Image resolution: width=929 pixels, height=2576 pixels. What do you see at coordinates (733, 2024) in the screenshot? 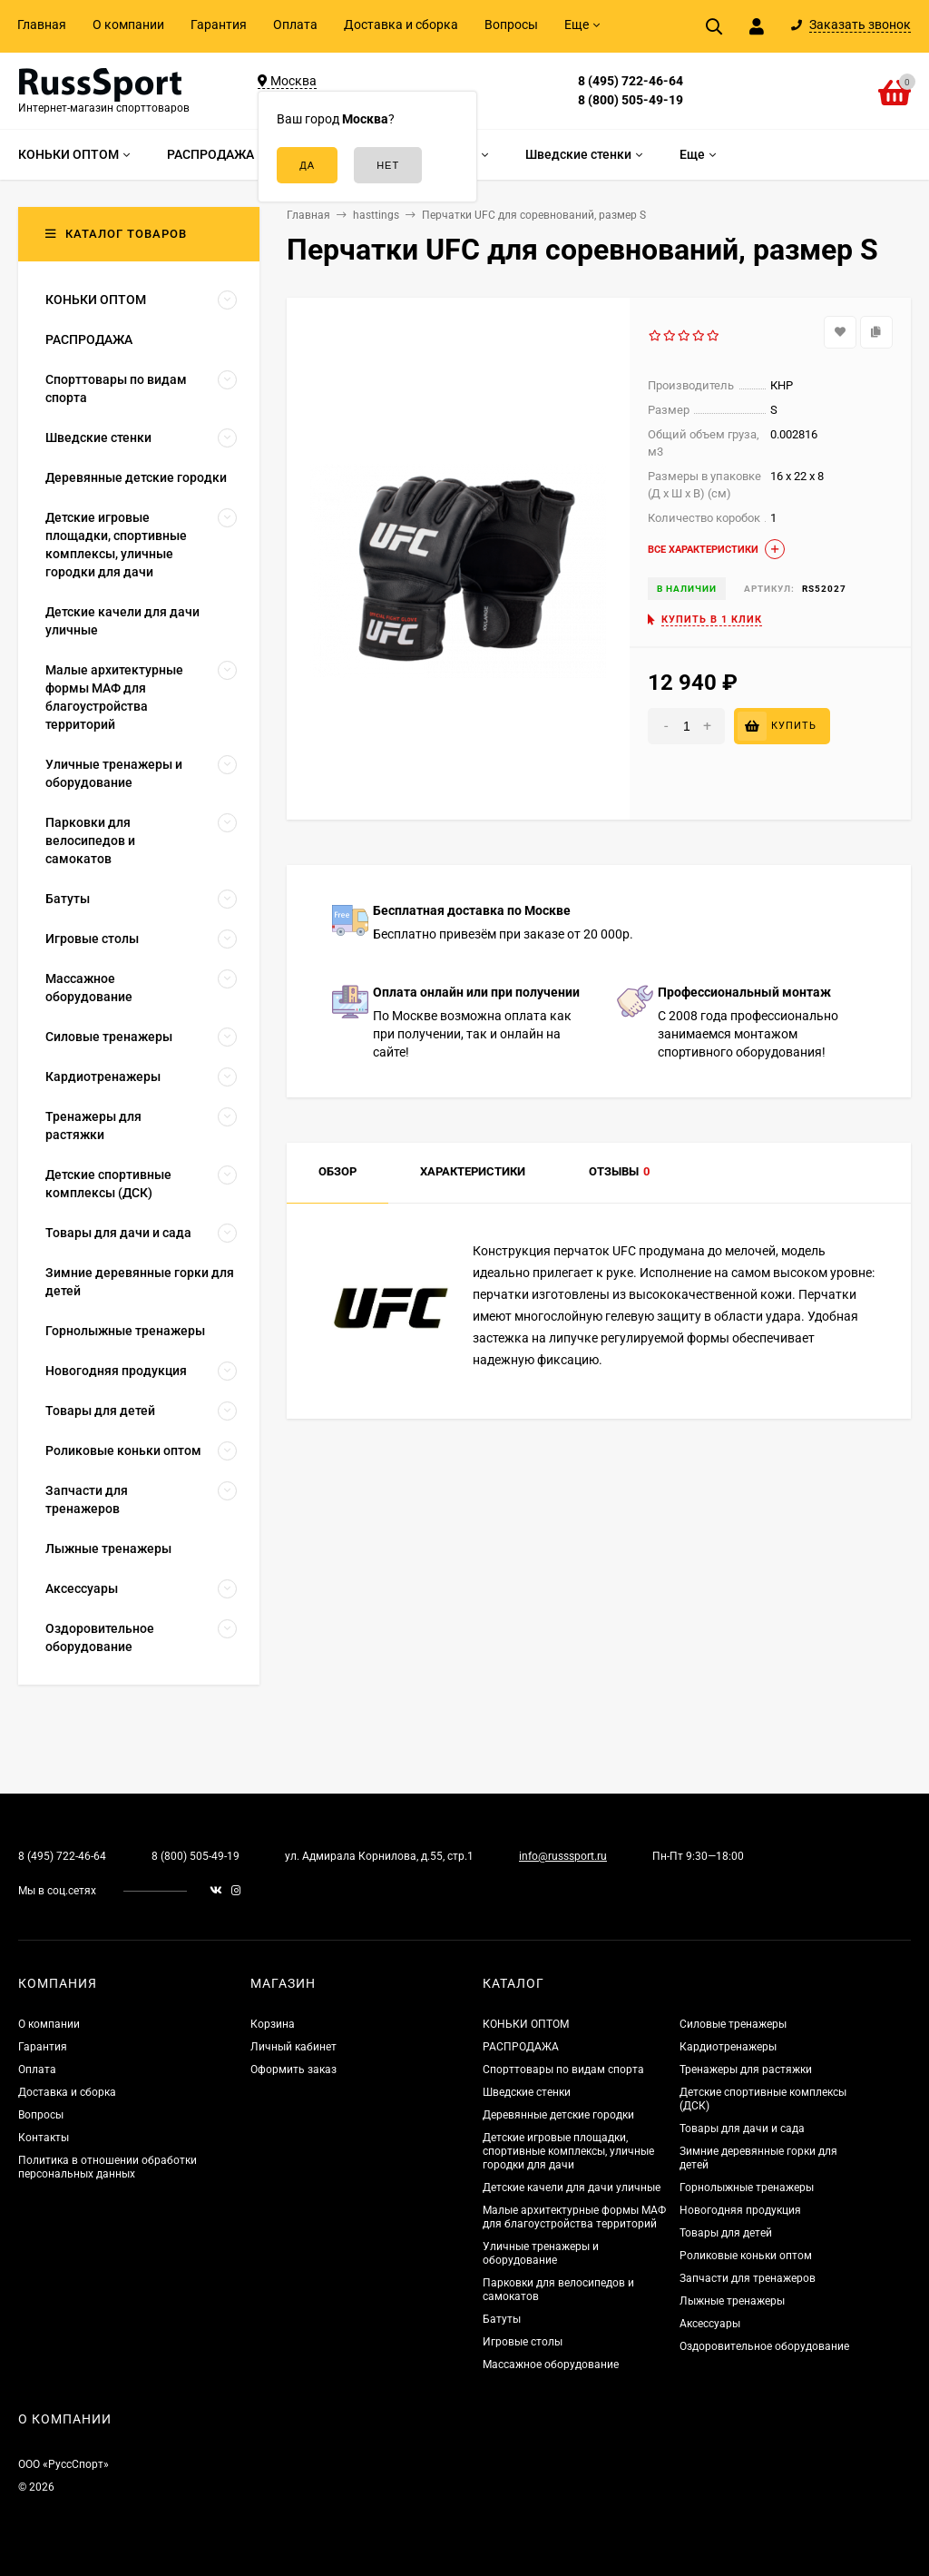
I see `Силовые тренажеры` at bounding box center [733, 2024].